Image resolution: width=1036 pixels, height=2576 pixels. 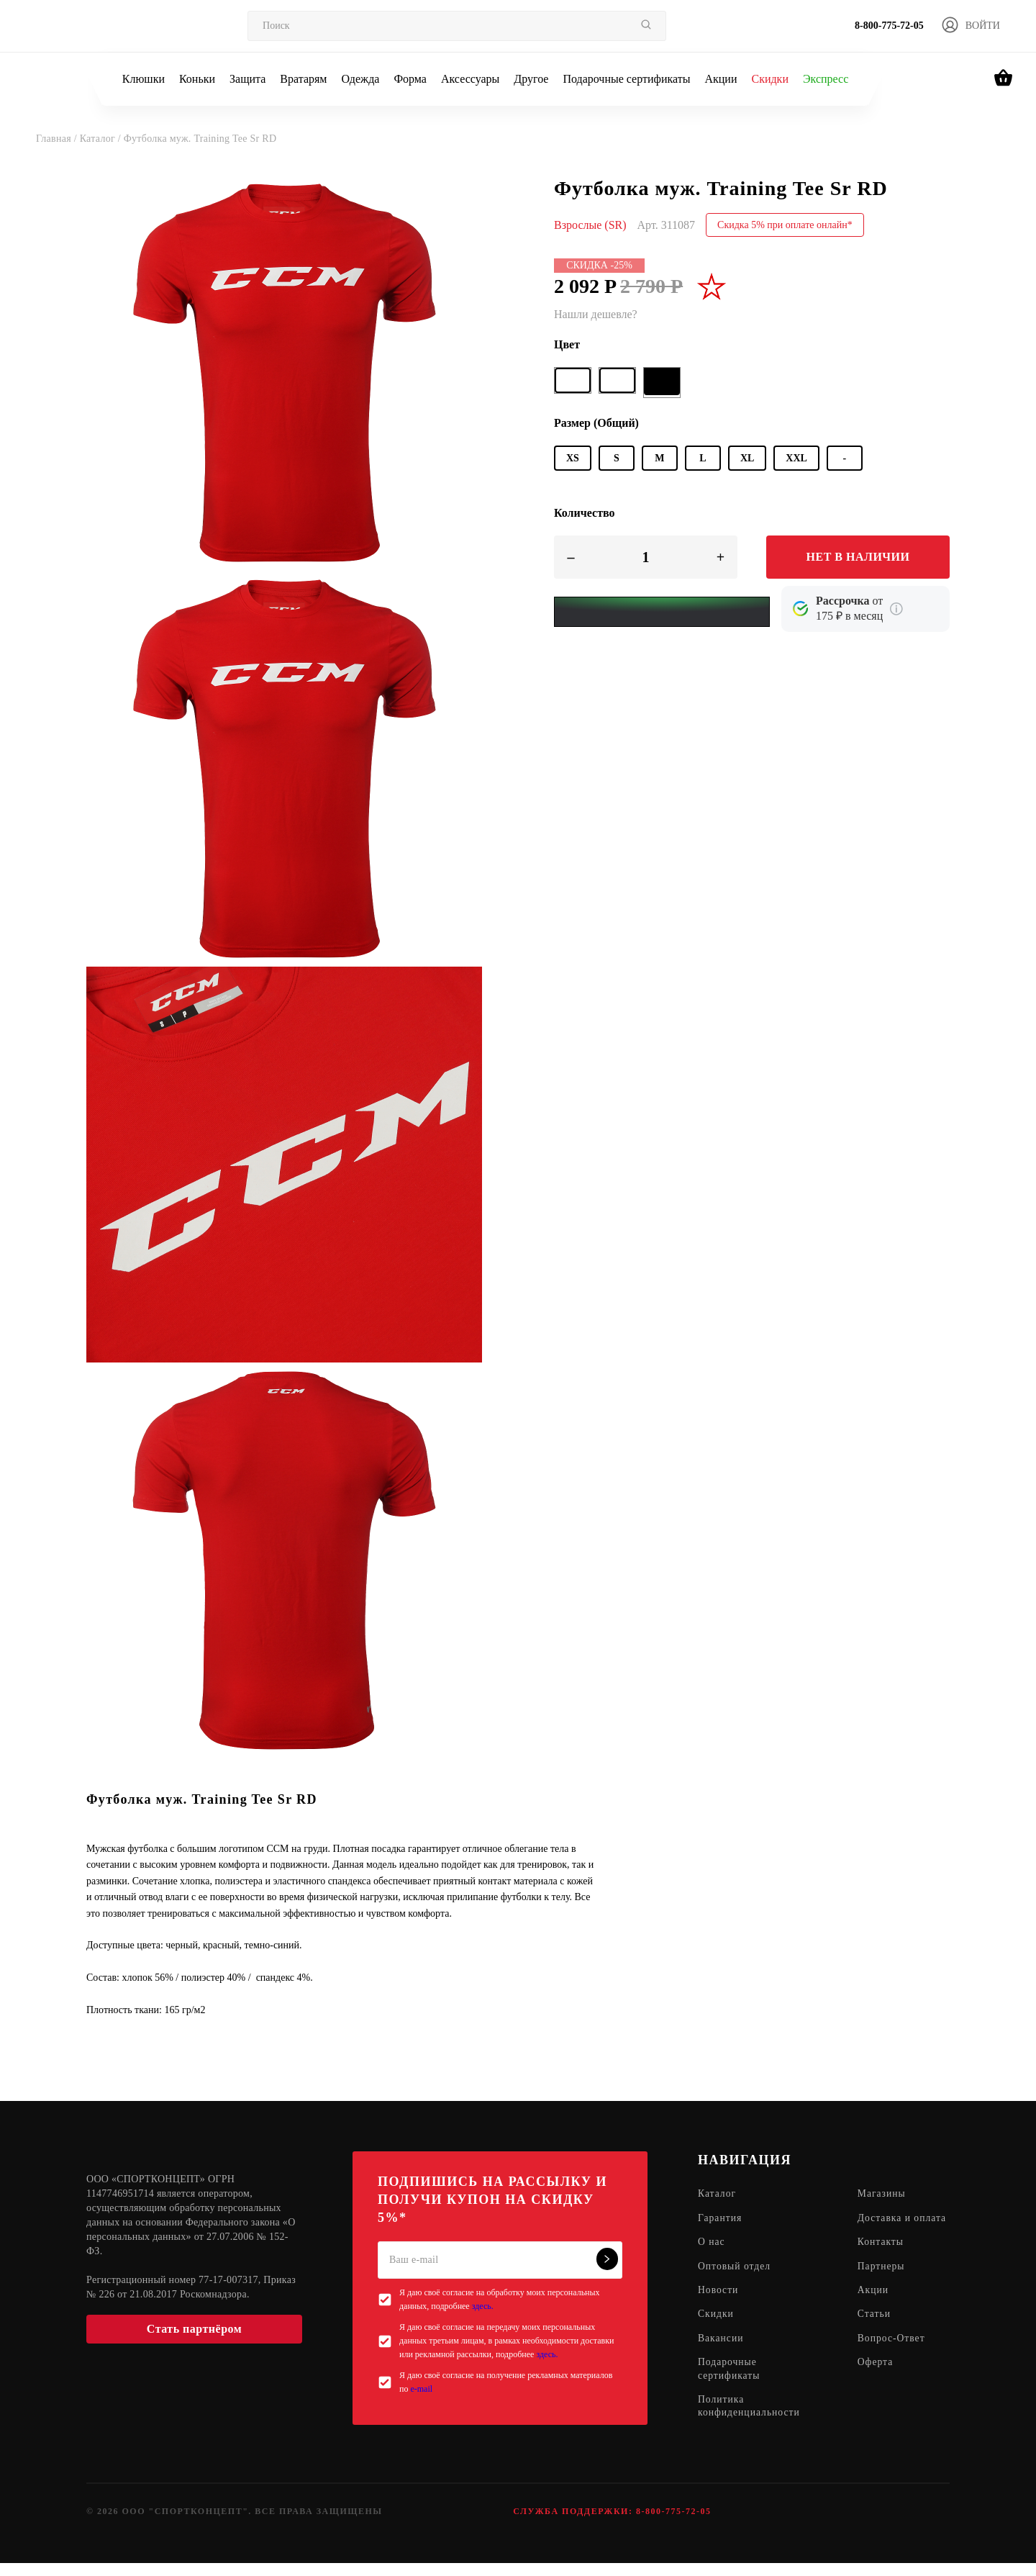 What do you see at coordinates (721, 2354) in the screenshot?
I see `Вакансии` at bounding box center [721, 2354].